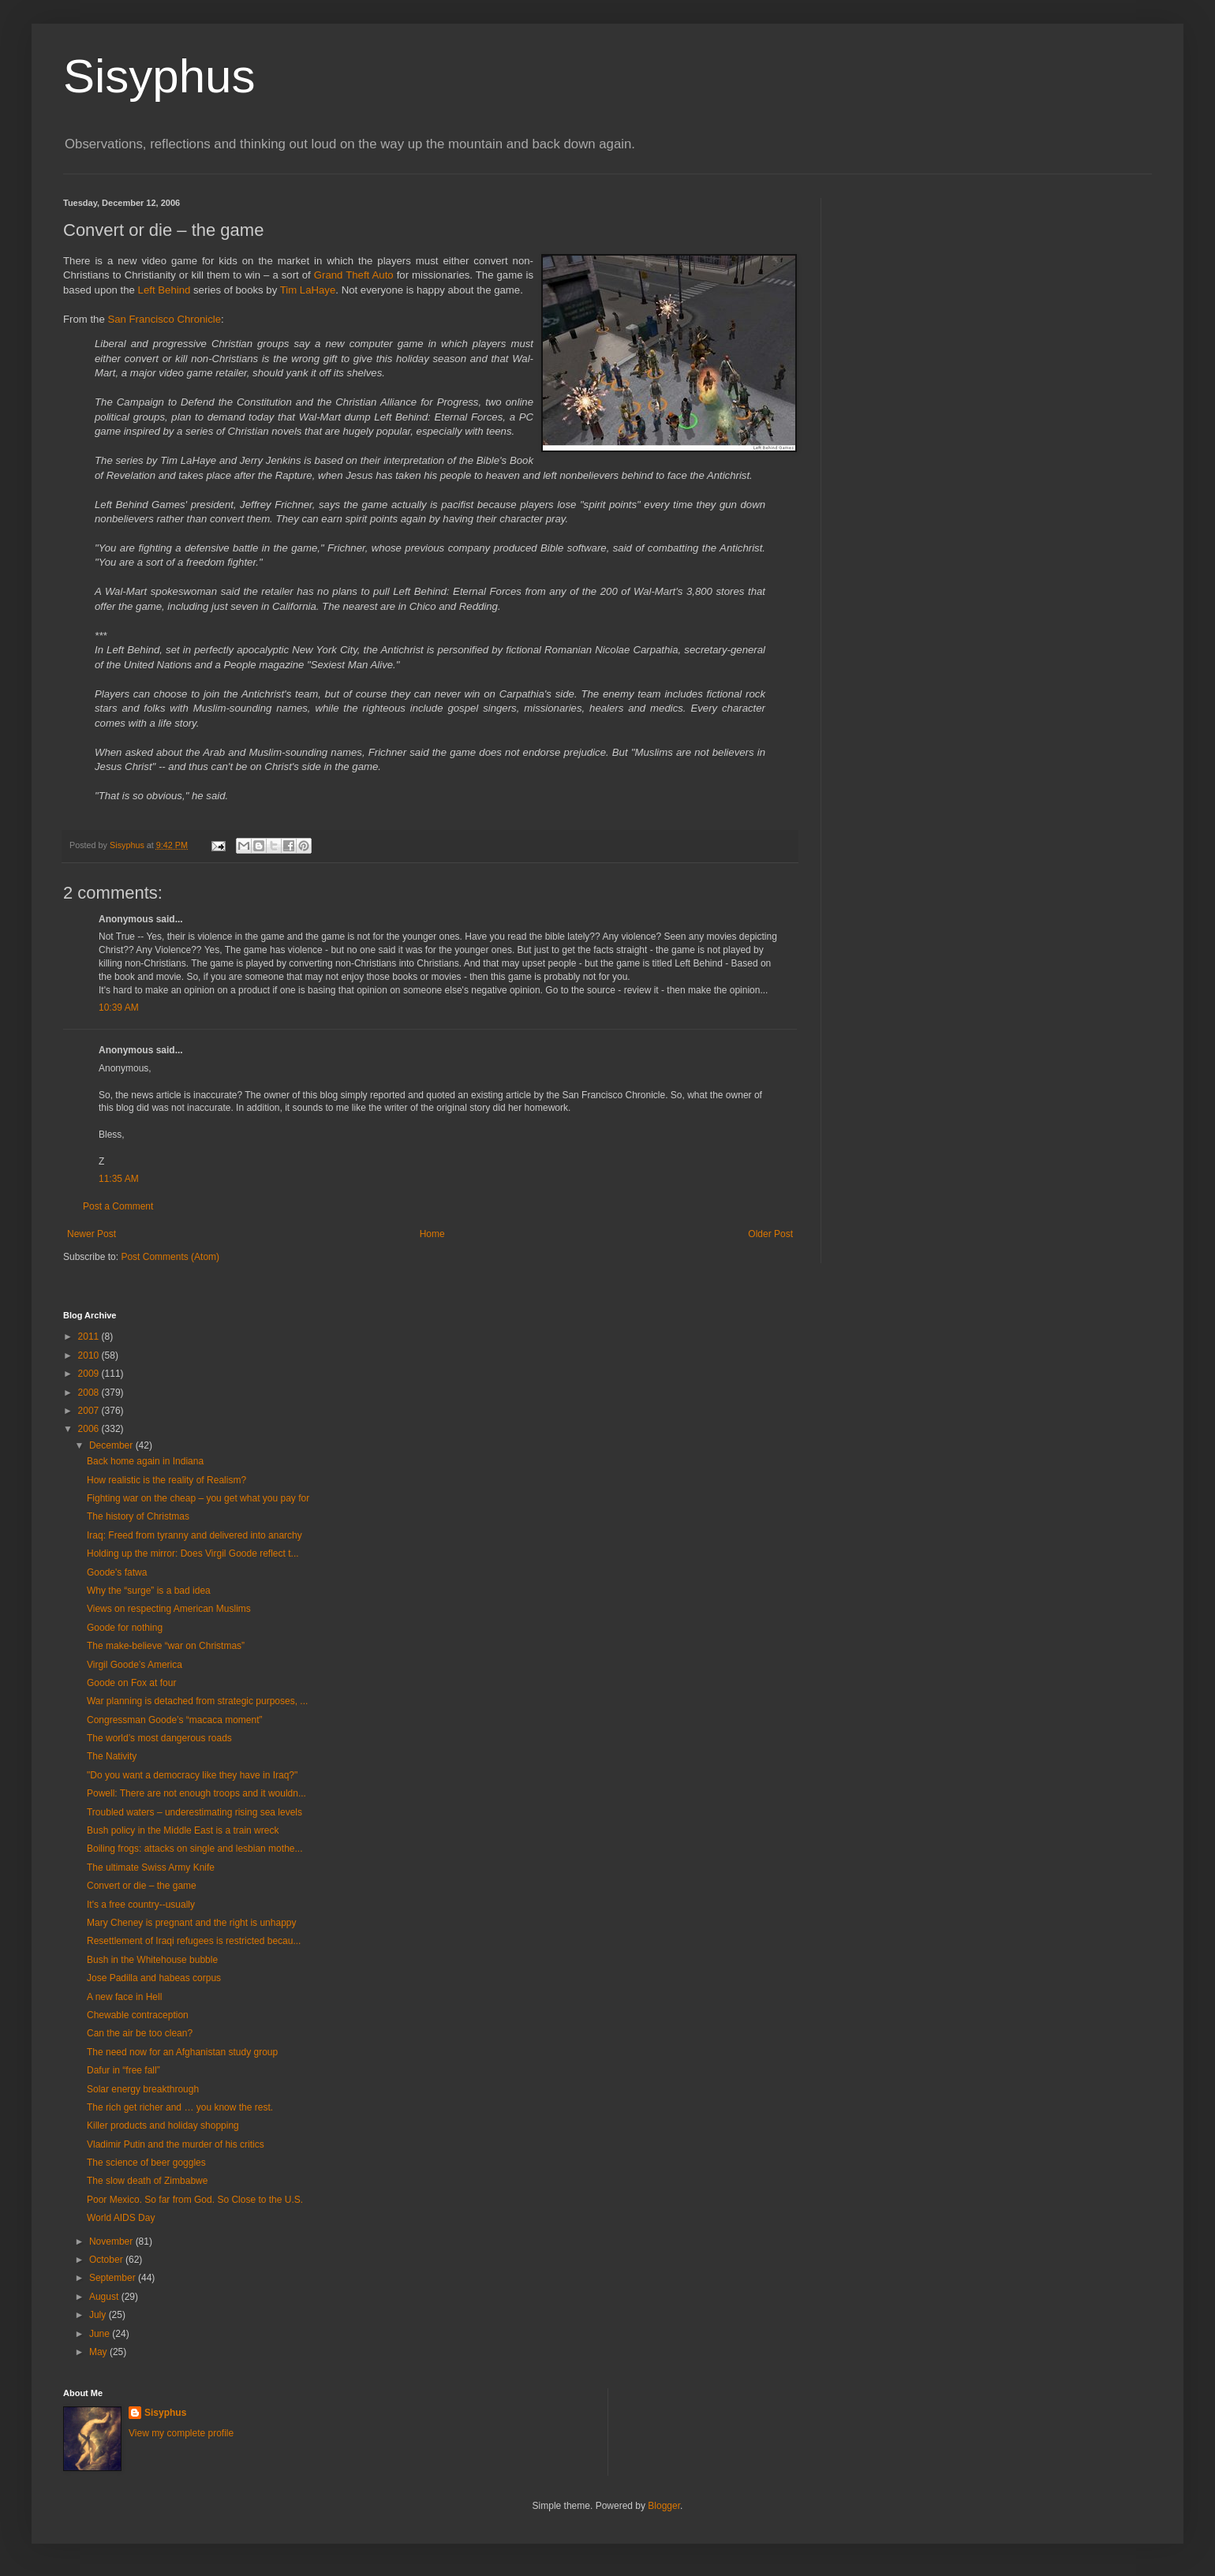 Image resolution: width=1215 pixels, height=2576 pixels. Describe the element at coordinates (143, 2089) in the screenshot. I see `Solar energy breakthrough` at that location.